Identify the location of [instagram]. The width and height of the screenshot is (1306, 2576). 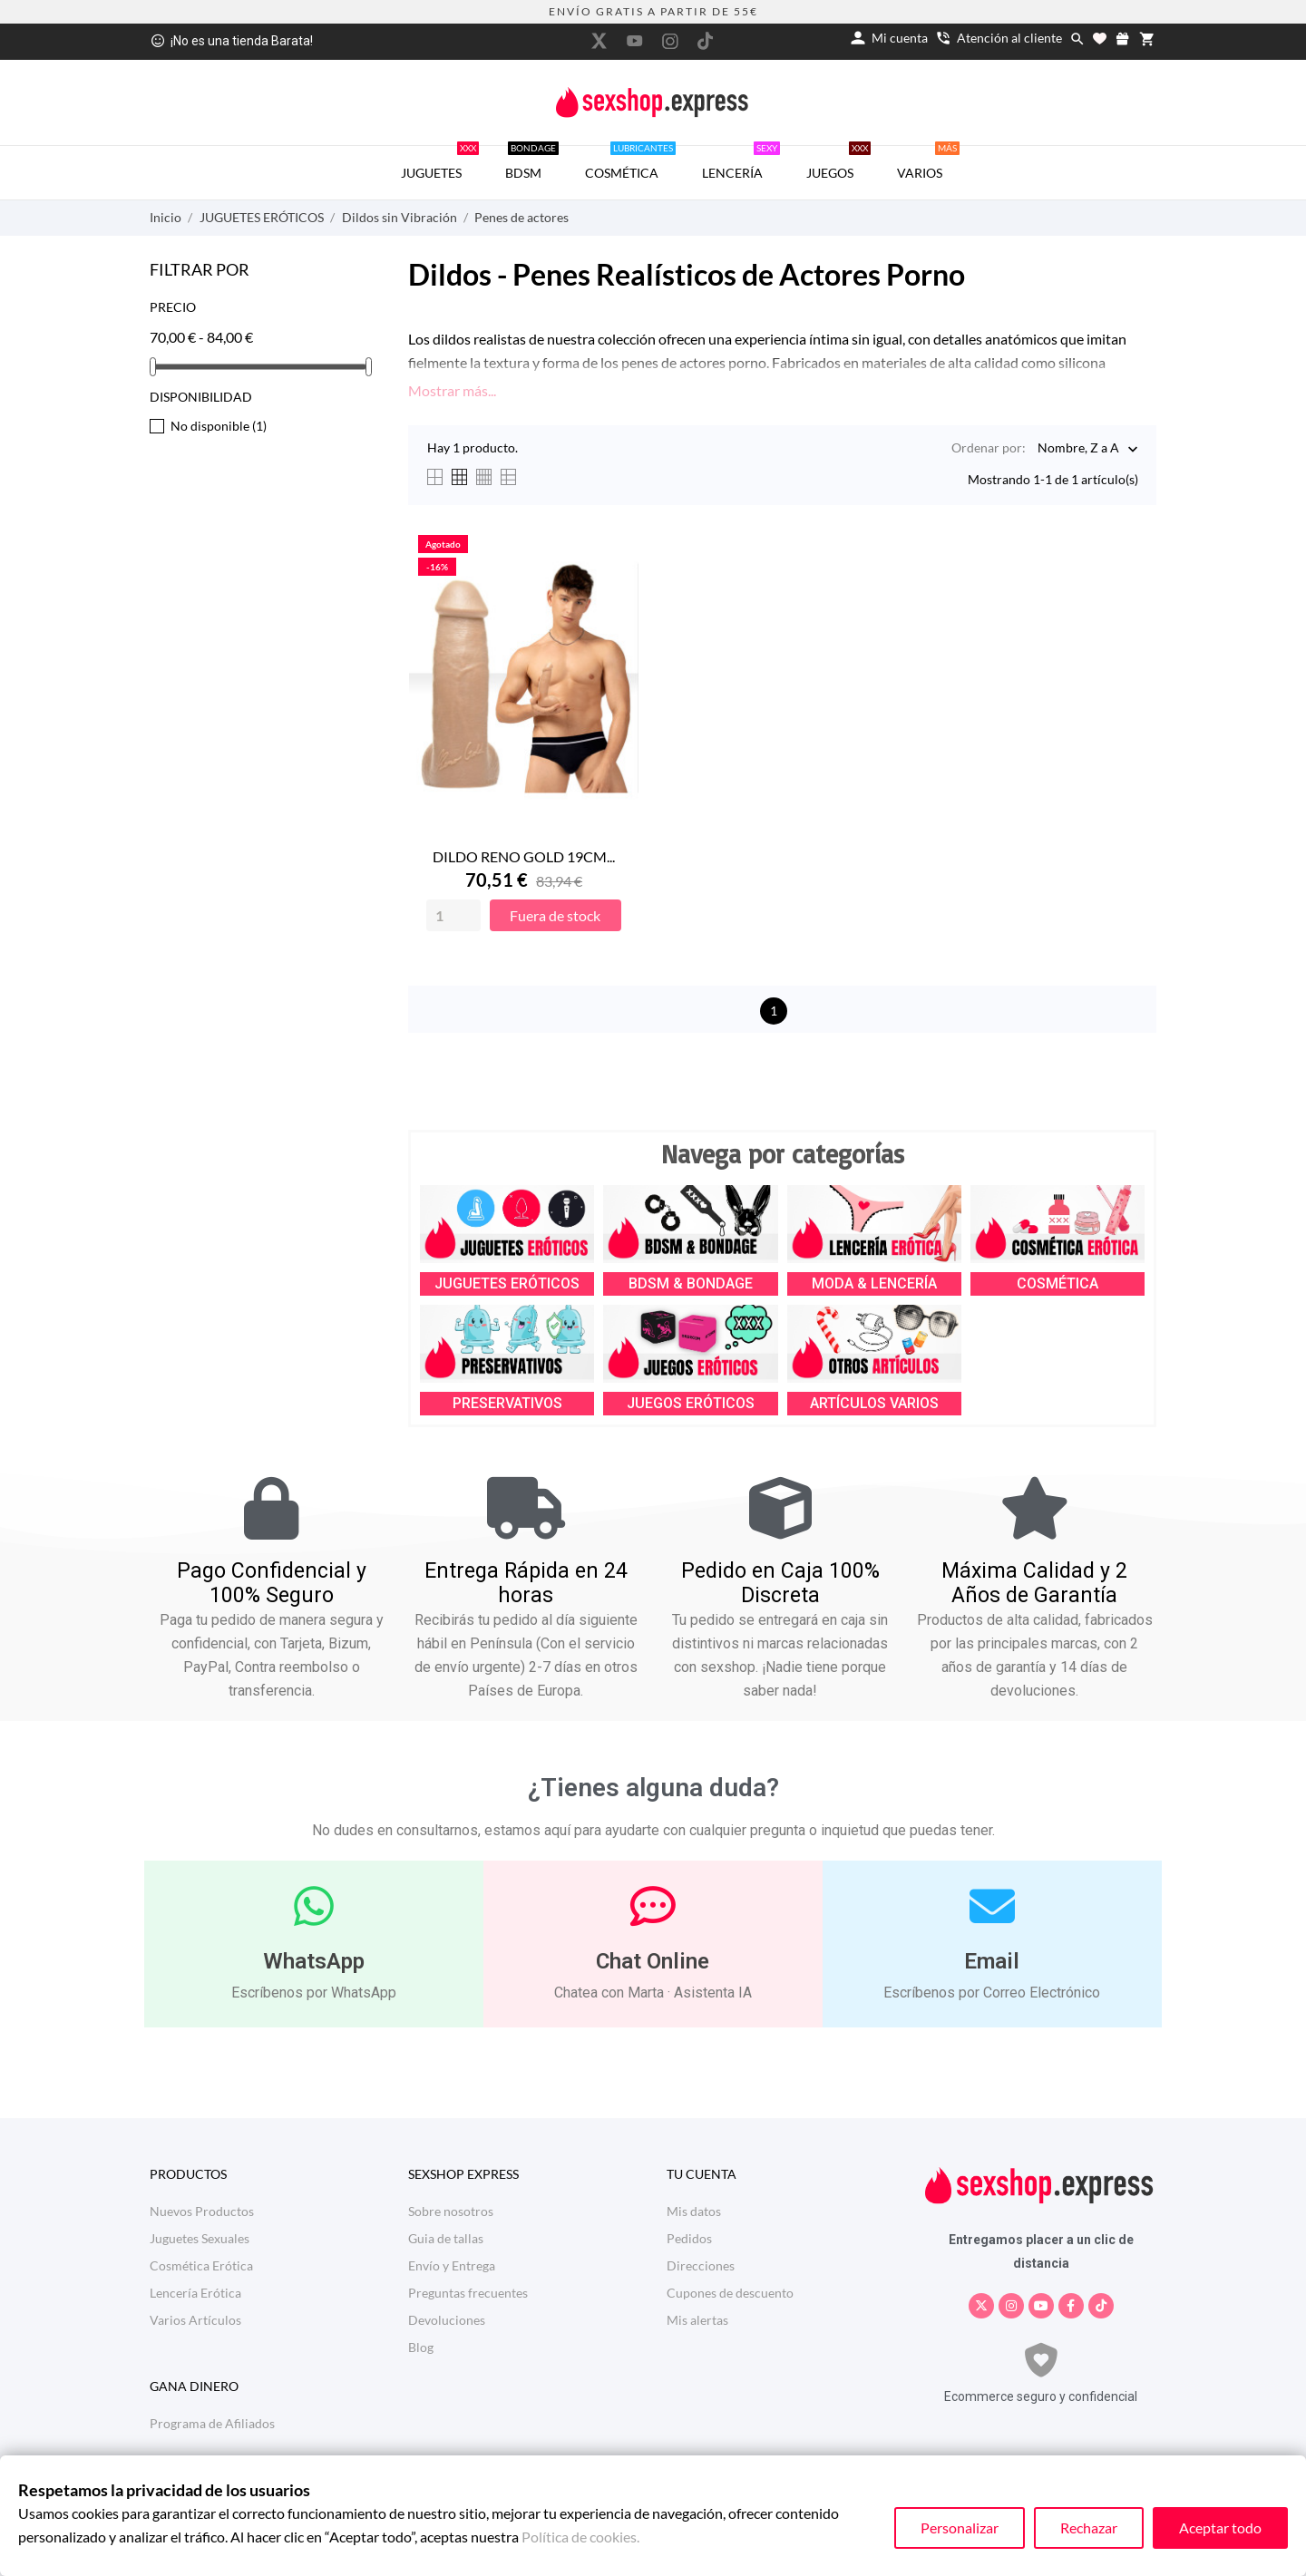
(670, 41).